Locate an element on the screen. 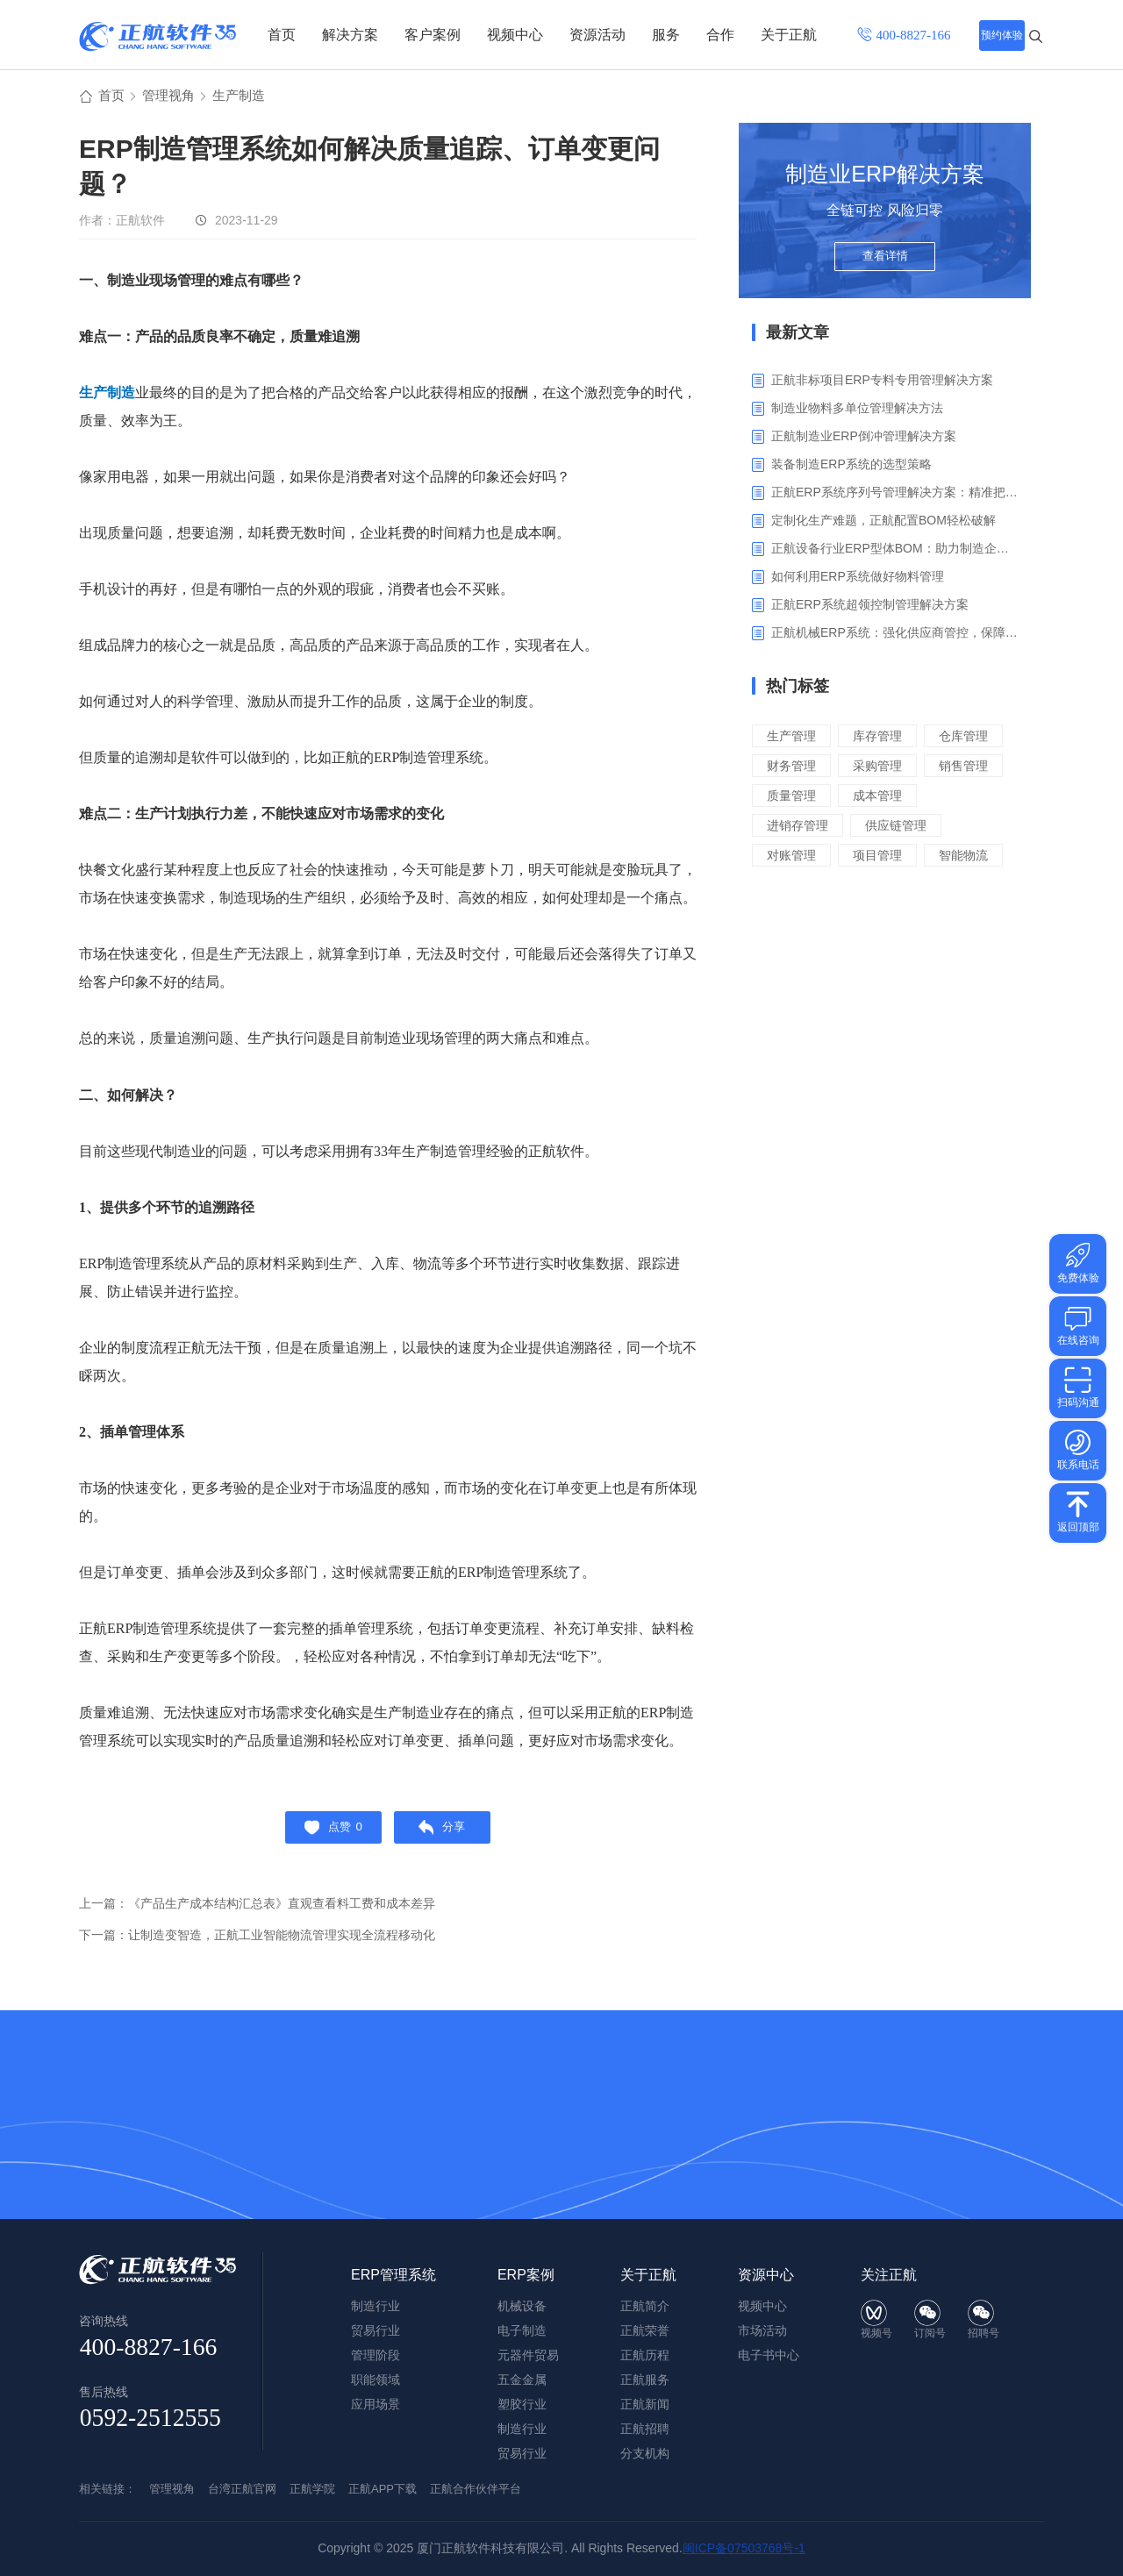 This screenshot has height=2576, width=1123. 正航招聘 is located at coordinates (644, 2429).